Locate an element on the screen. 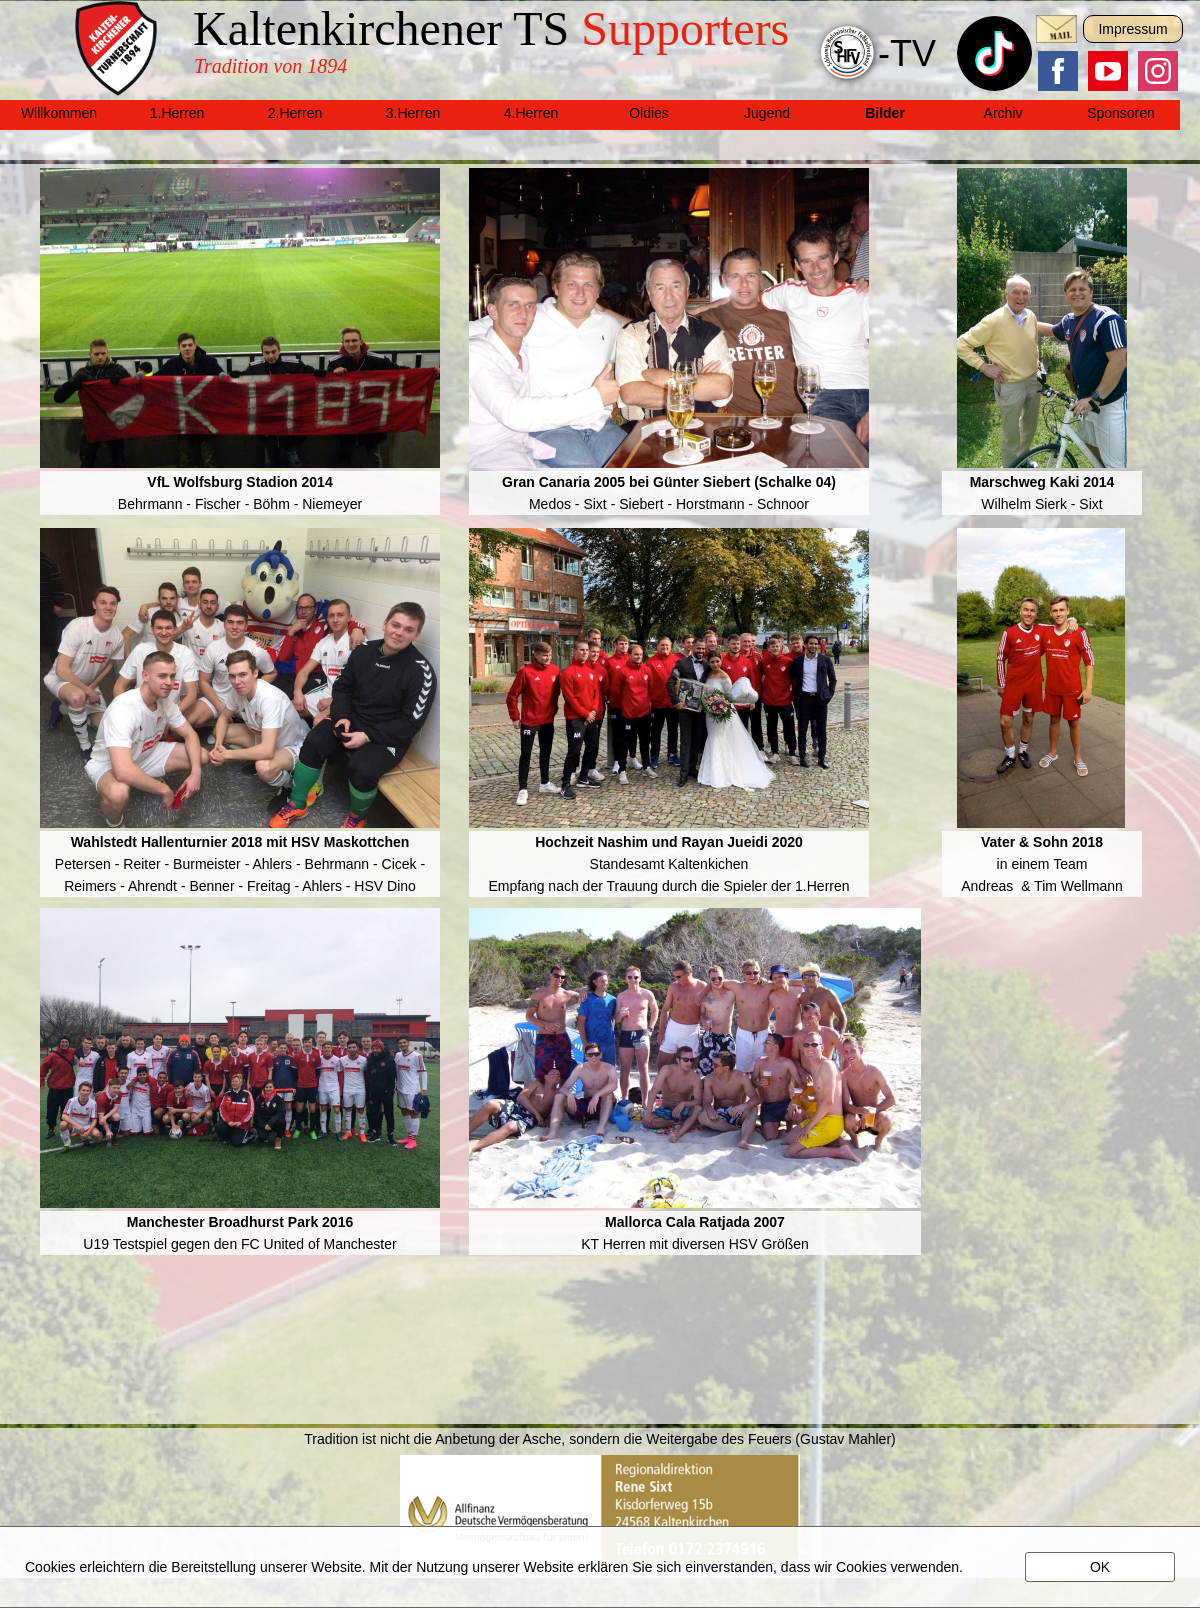  2.Herren is located at coordinates (295, 113).